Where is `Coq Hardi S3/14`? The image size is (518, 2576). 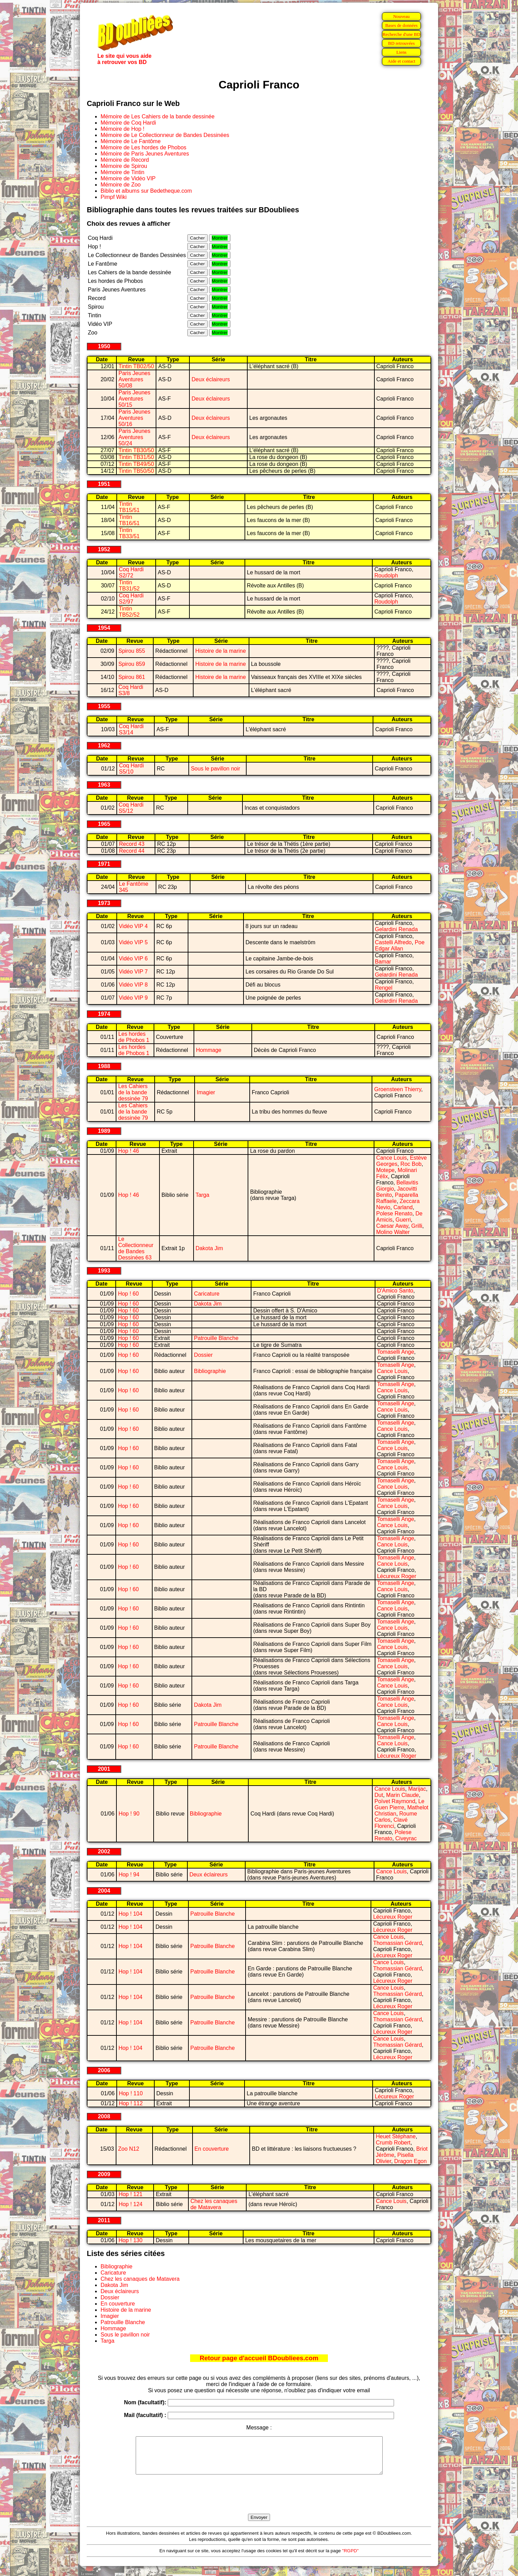 Coq Hardi S3/14 is located at coordinates (131, 729).